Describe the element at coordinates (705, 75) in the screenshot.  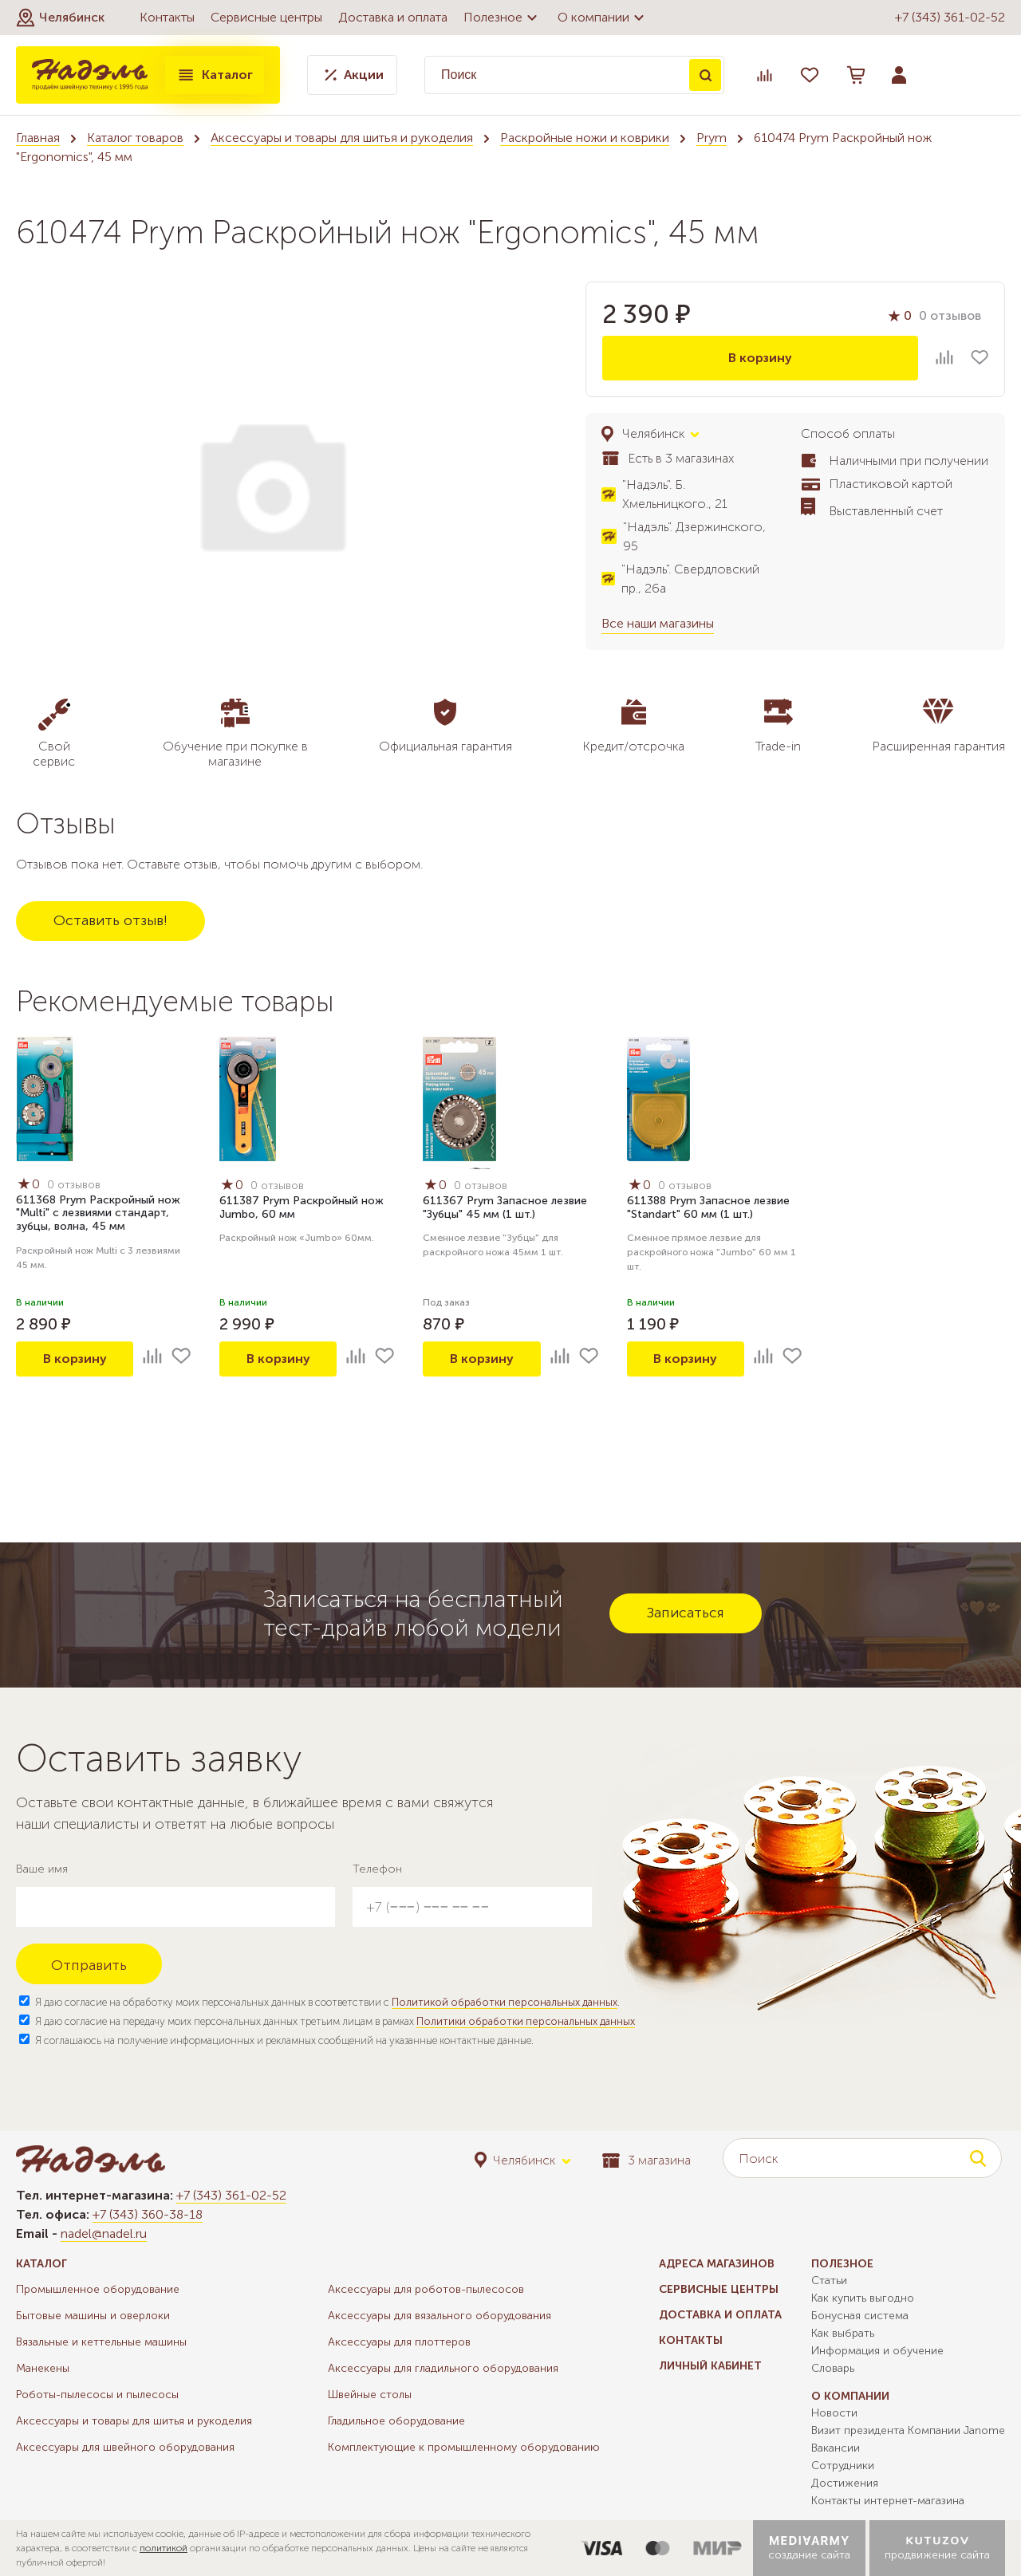
I see `Поиск` at that location.